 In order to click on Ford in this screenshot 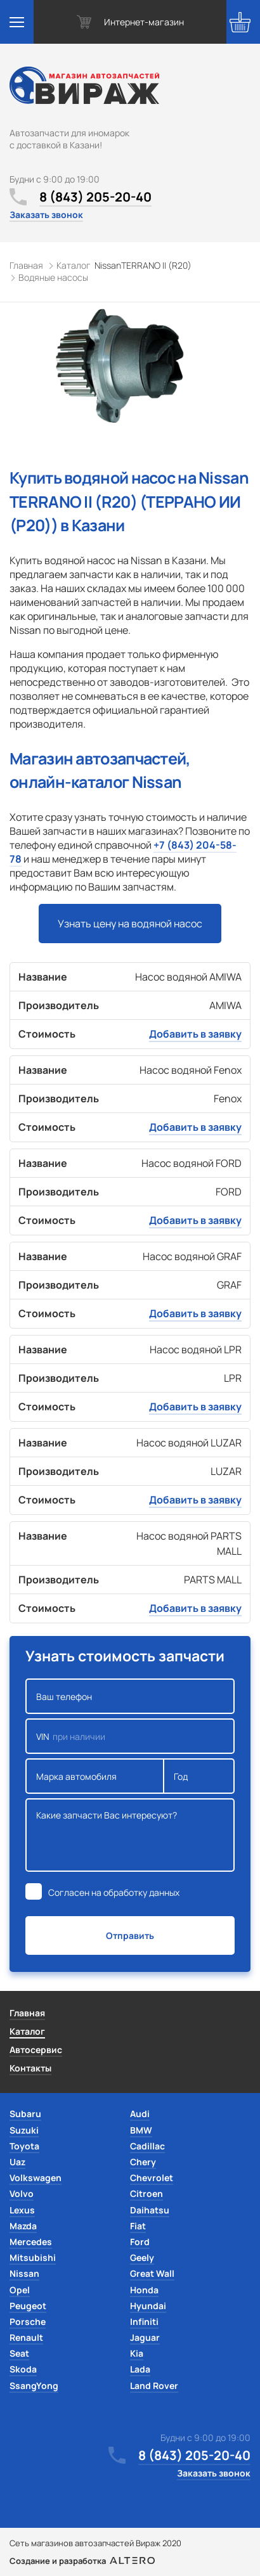, I will do `click(140, 2242)`.